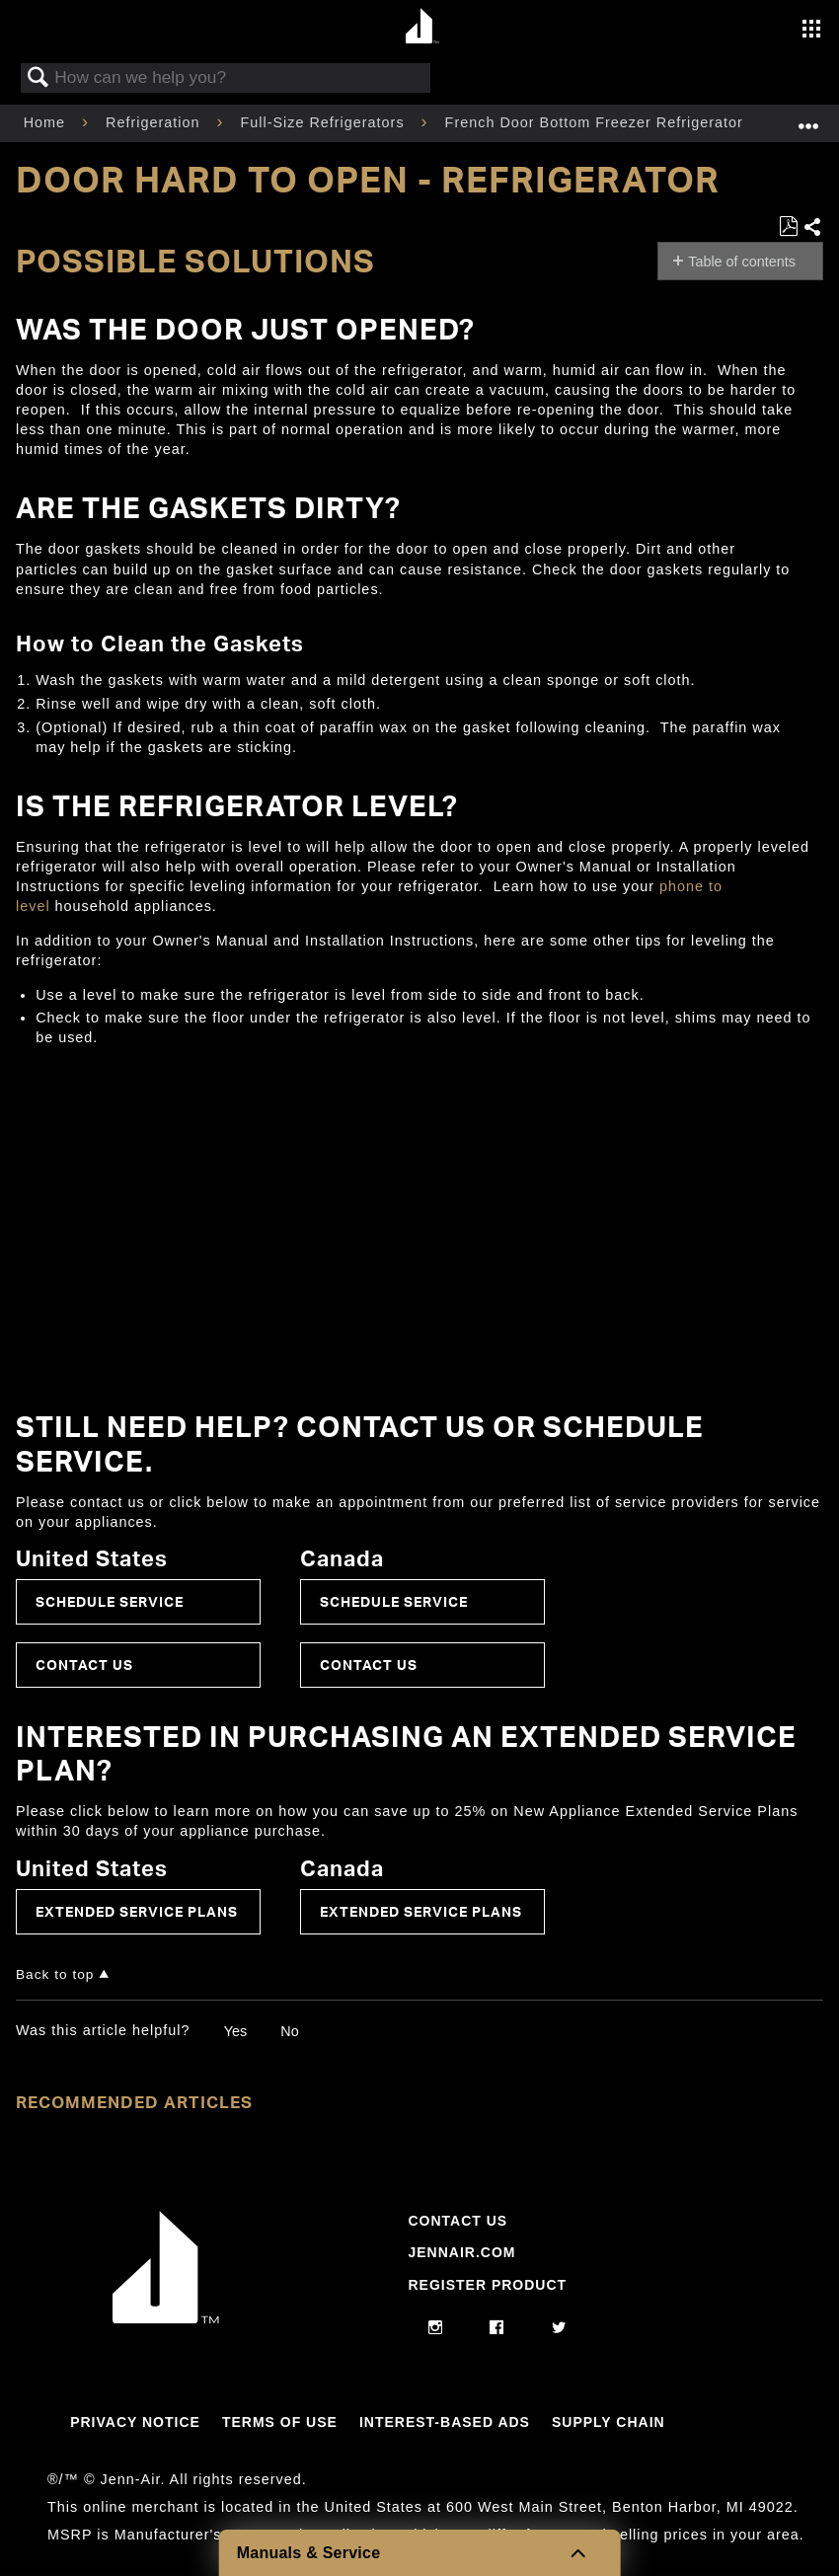 This screenshot has height=2576, width=839. I want to click on [Home page], so click(422, 27).